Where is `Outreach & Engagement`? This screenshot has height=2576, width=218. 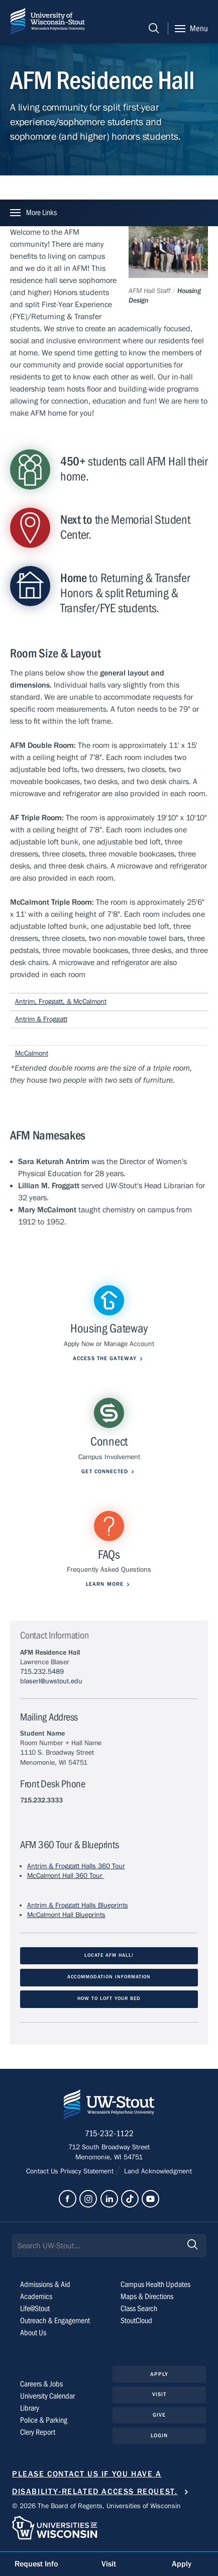
Outreach & Engagement is located at coordinates (55, 2320).